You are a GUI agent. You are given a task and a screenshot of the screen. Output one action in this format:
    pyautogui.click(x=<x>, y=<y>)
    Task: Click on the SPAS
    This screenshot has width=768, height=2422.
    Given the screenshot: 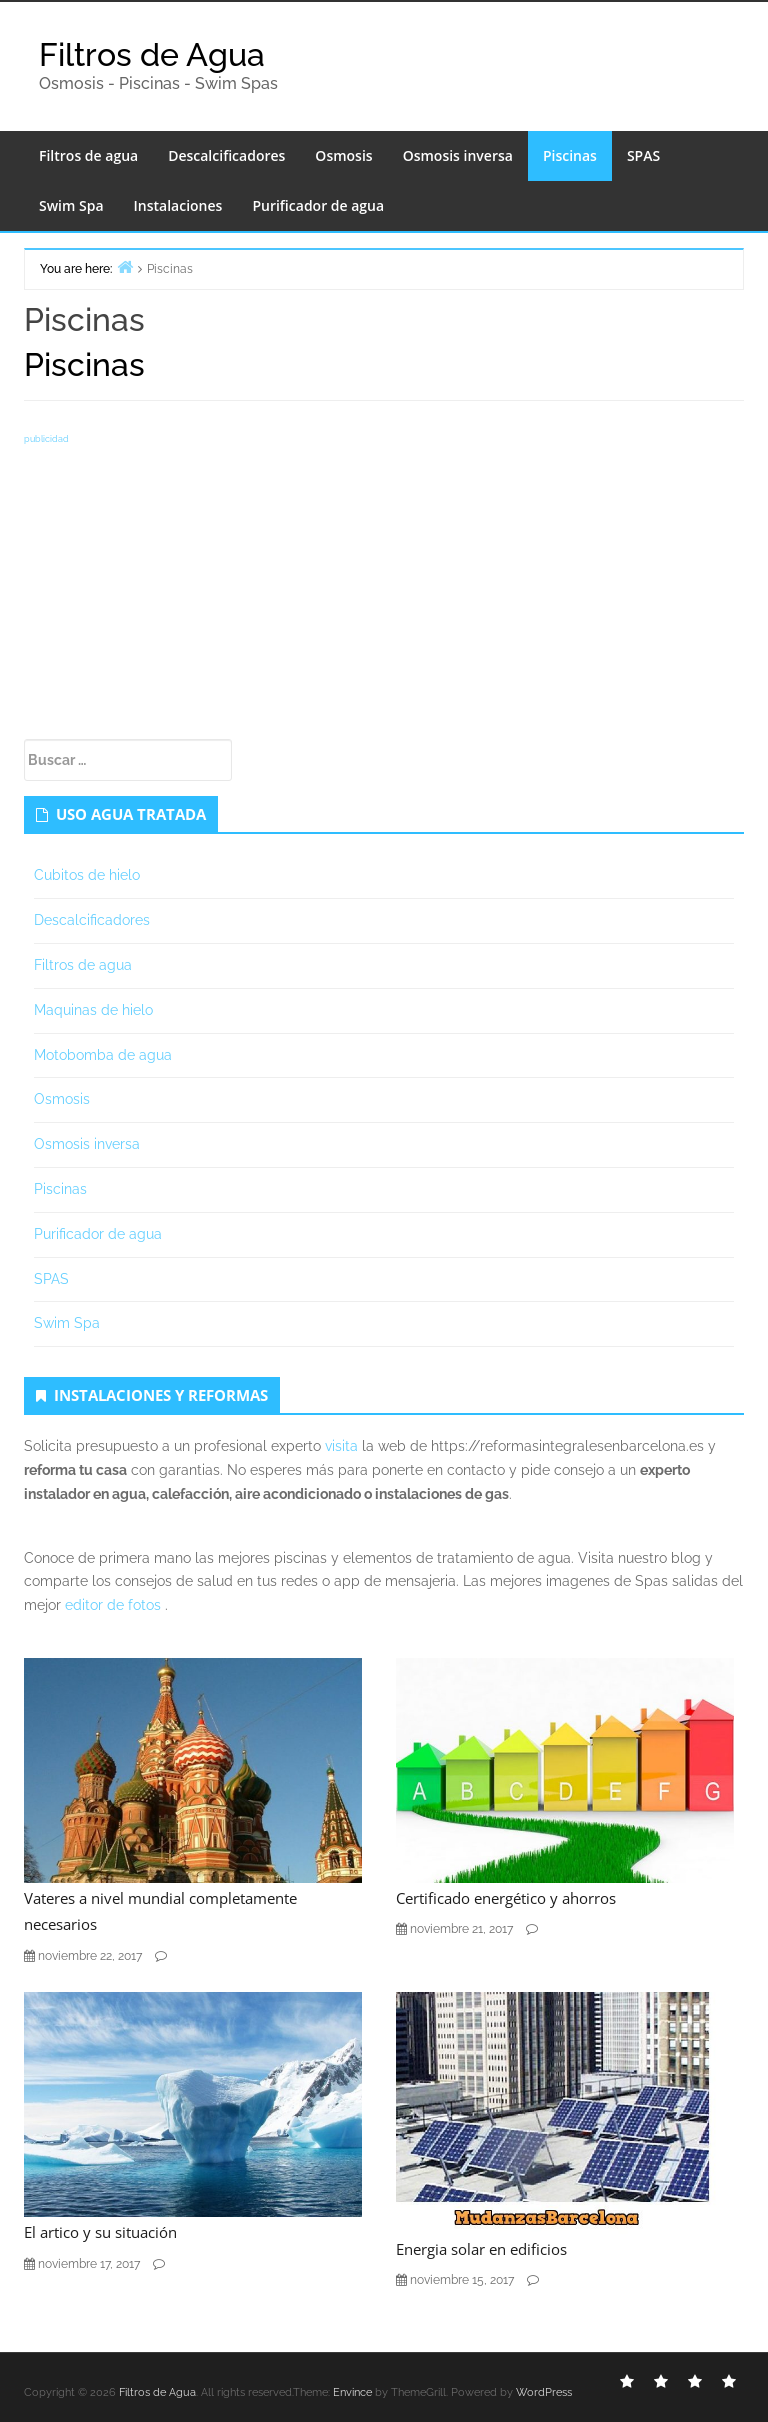 What is the action you would take?
    pyautogui.click(x=643, y=155)
    